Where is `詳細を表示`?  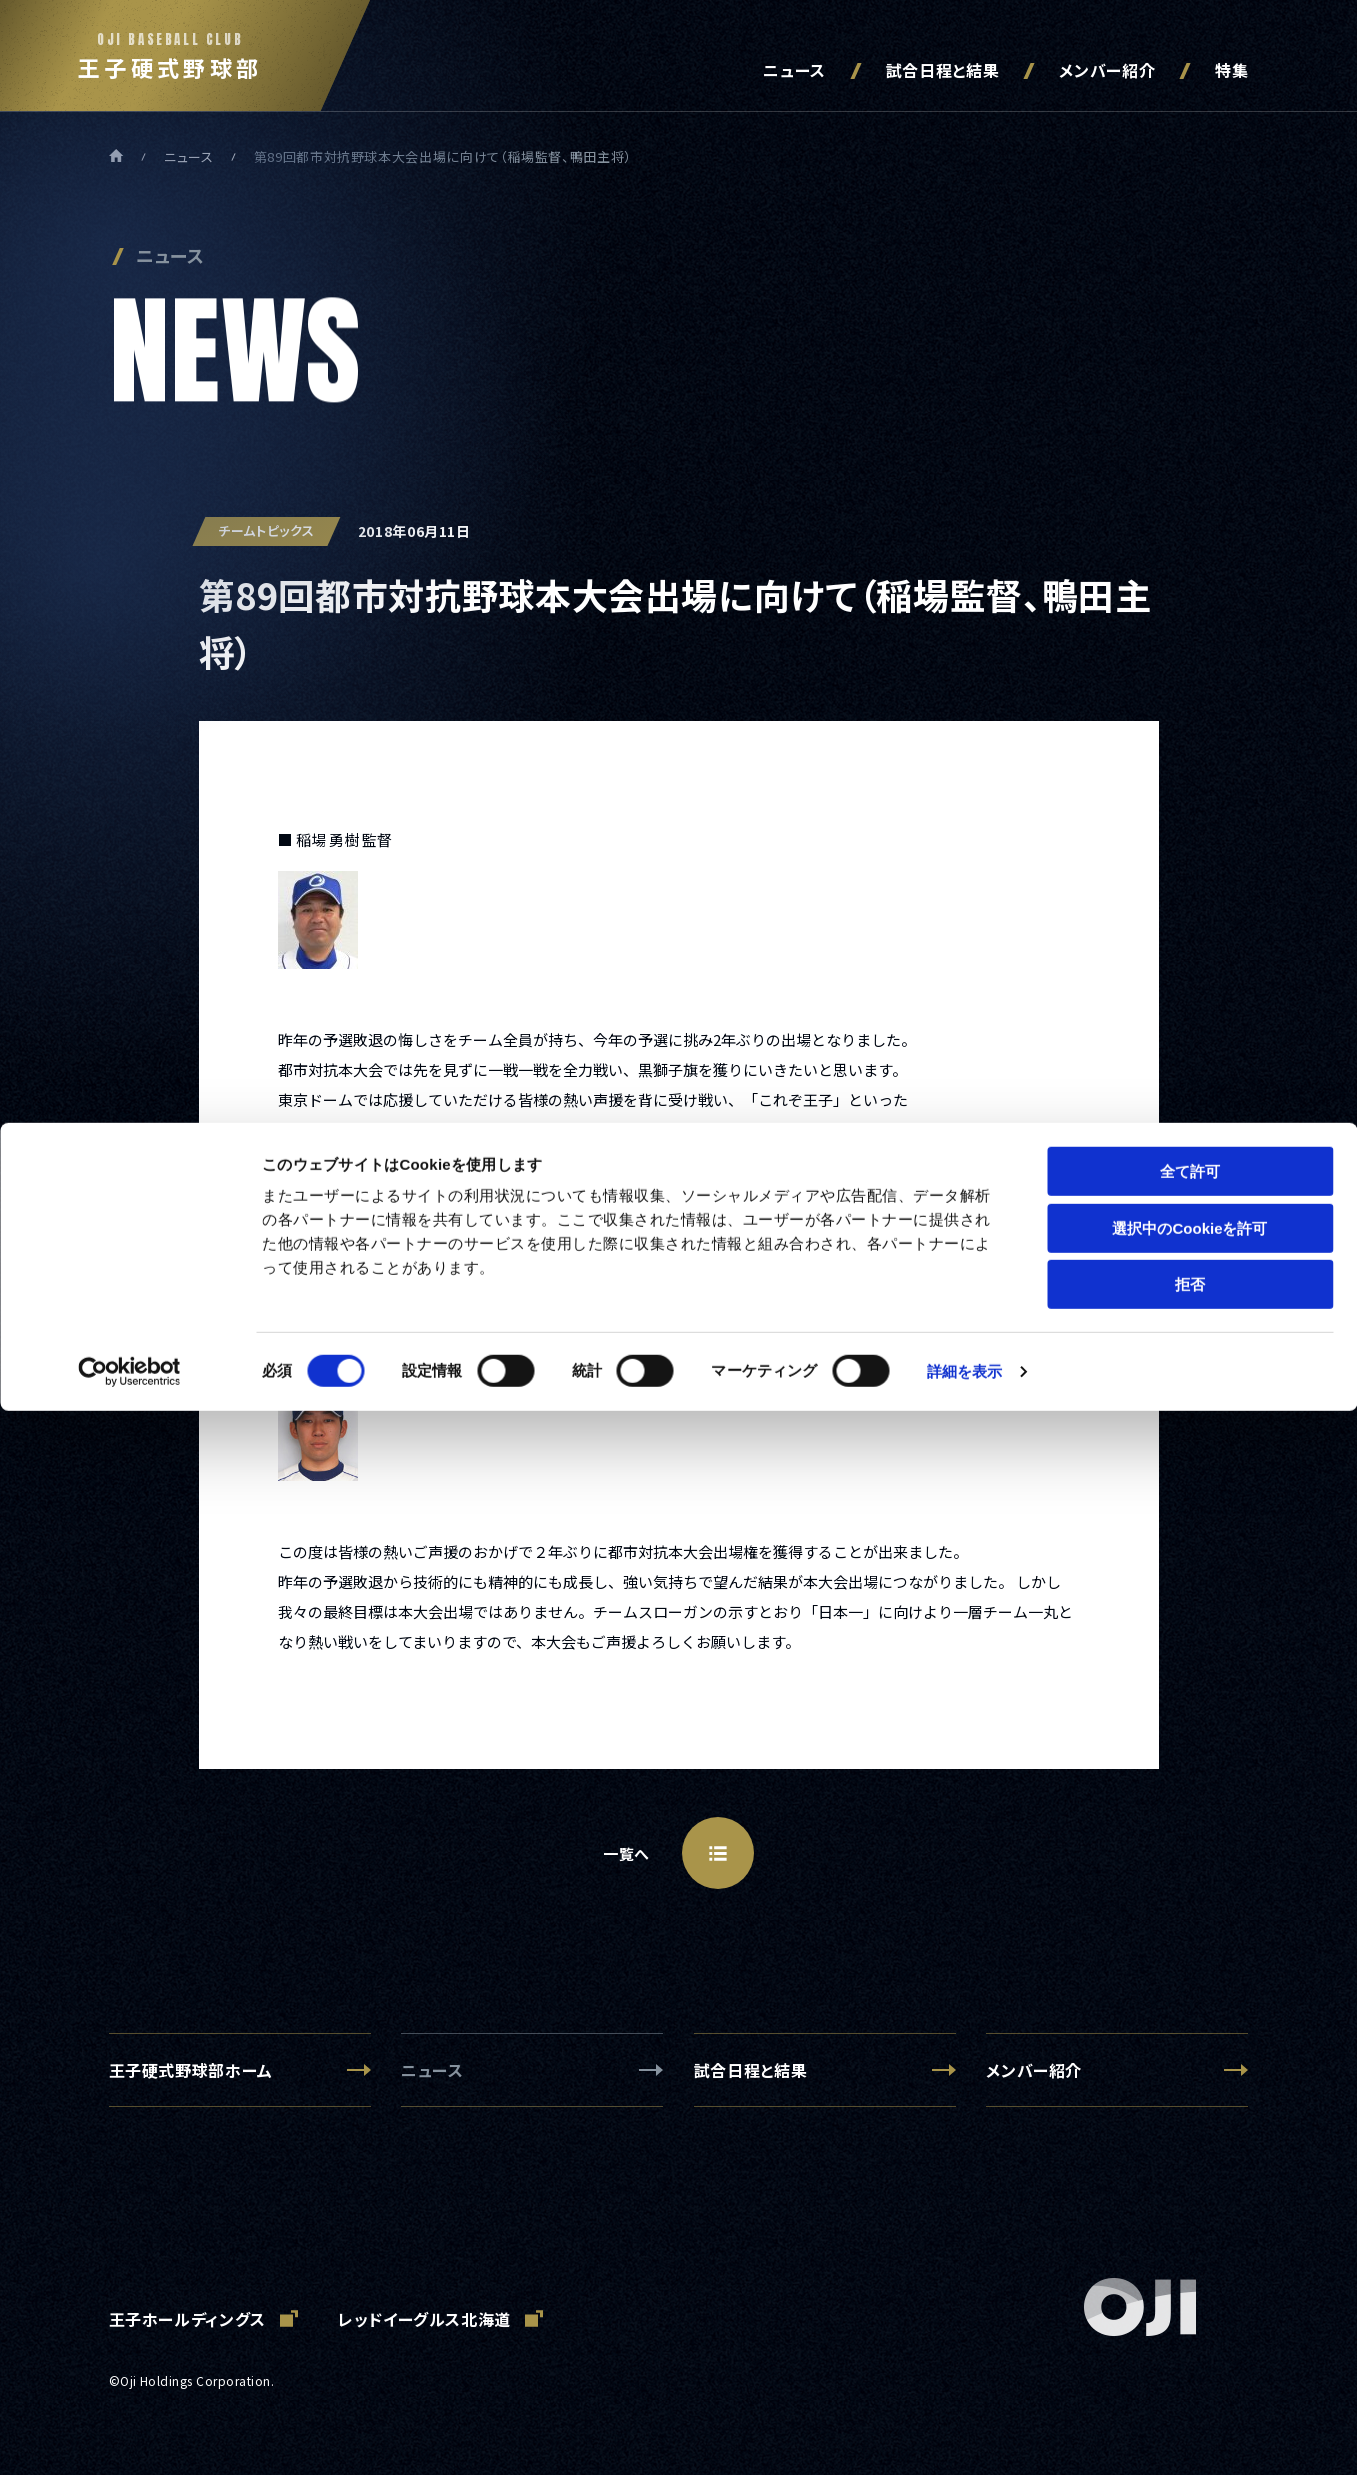 詳細を表示 is located at coordinates (965, 2435).